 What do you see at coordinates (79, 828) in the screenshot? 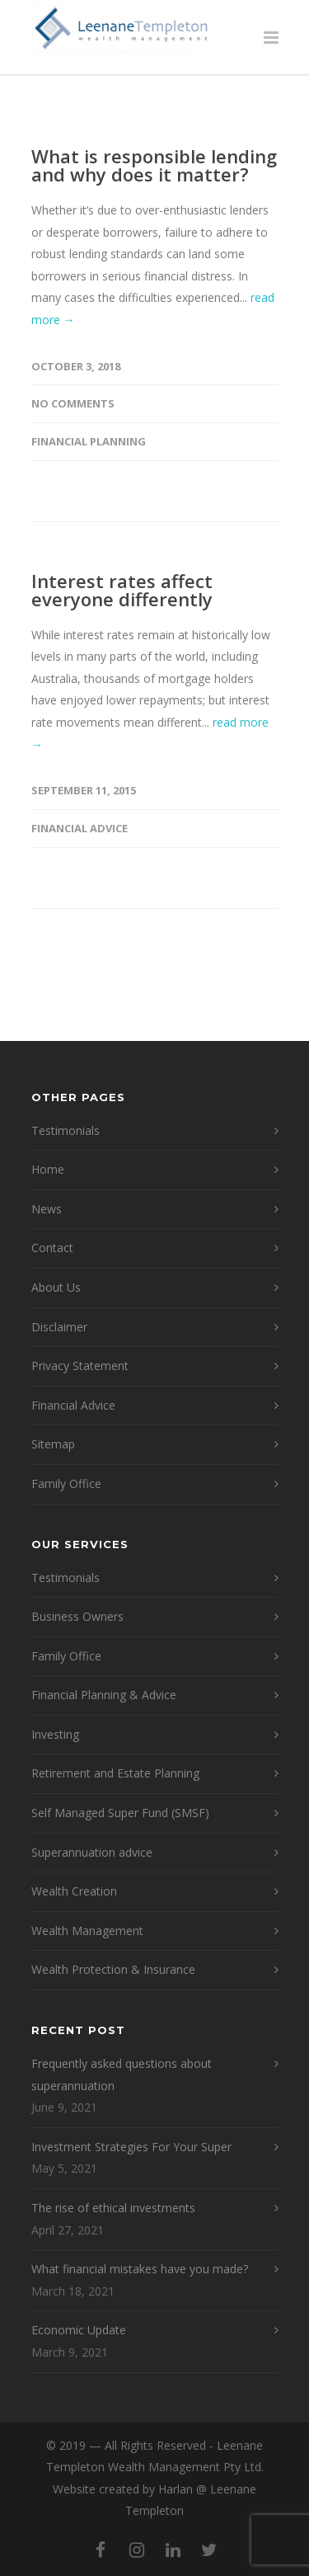
I see `financial advice` at bounding box center [79, 828].